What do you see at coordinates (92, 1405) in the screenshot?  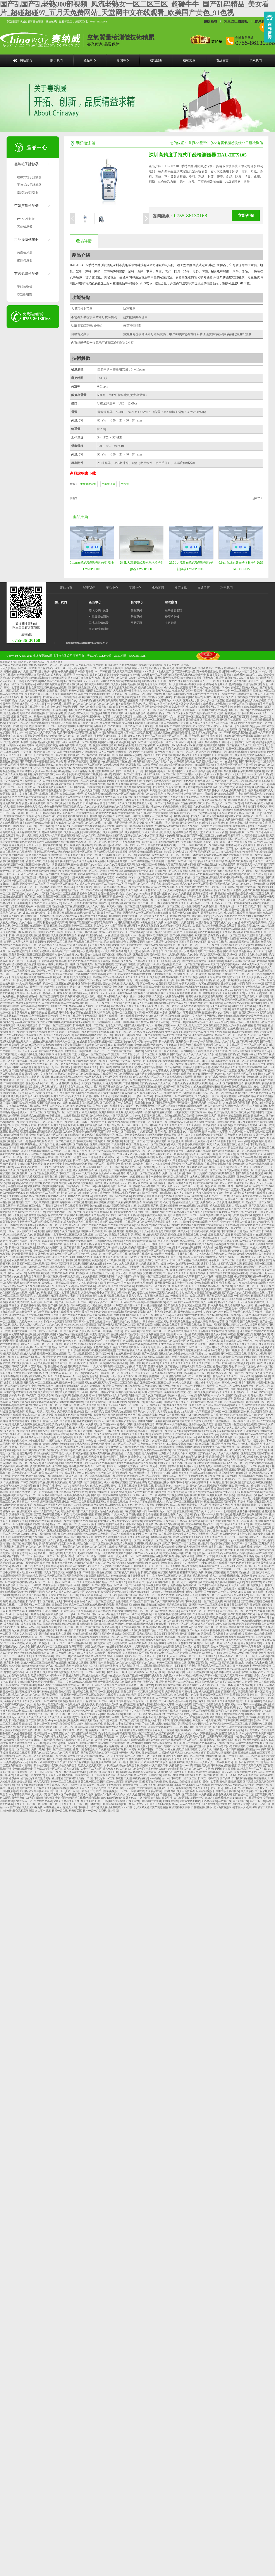 I see `激情视频网` at bounding box center [92, 1405].